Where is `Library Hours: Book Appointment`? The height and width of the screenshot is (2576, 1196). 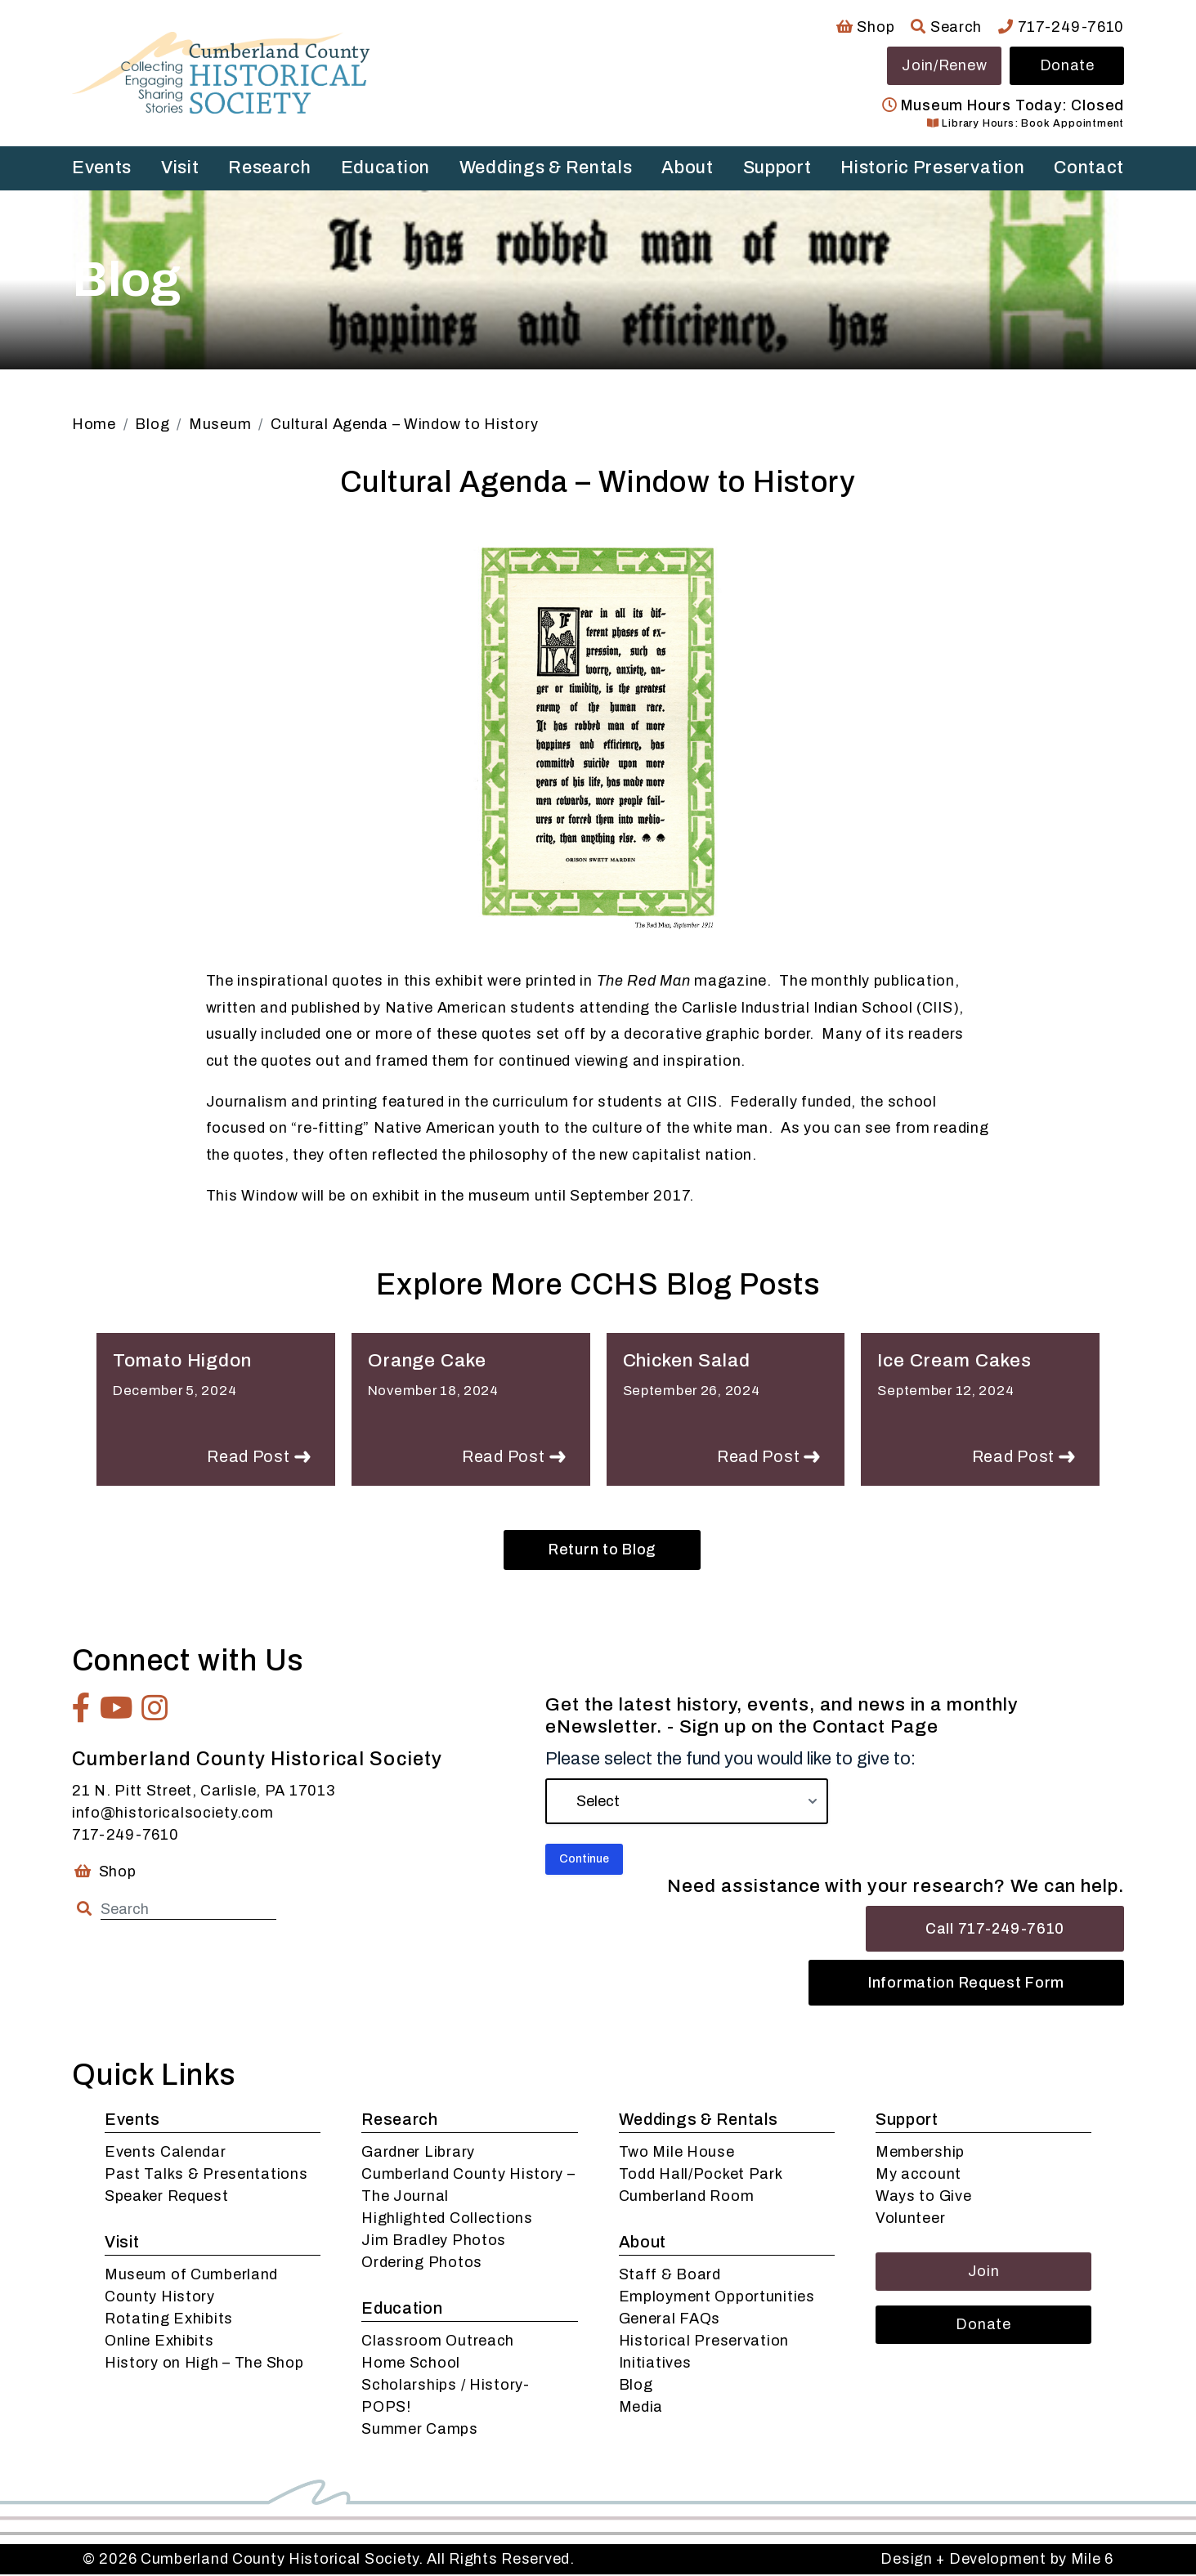 Library Hours: Book Appointment is located at coordinates (1025, 123).